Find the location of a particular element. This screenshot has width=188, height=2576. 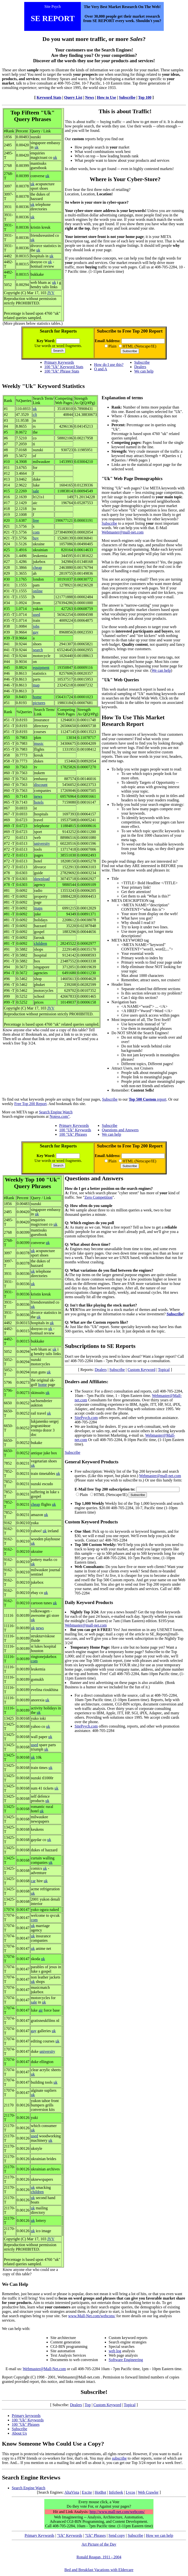

To find out what keywords people are using to find your pages, is located at coordinates (94, 742).